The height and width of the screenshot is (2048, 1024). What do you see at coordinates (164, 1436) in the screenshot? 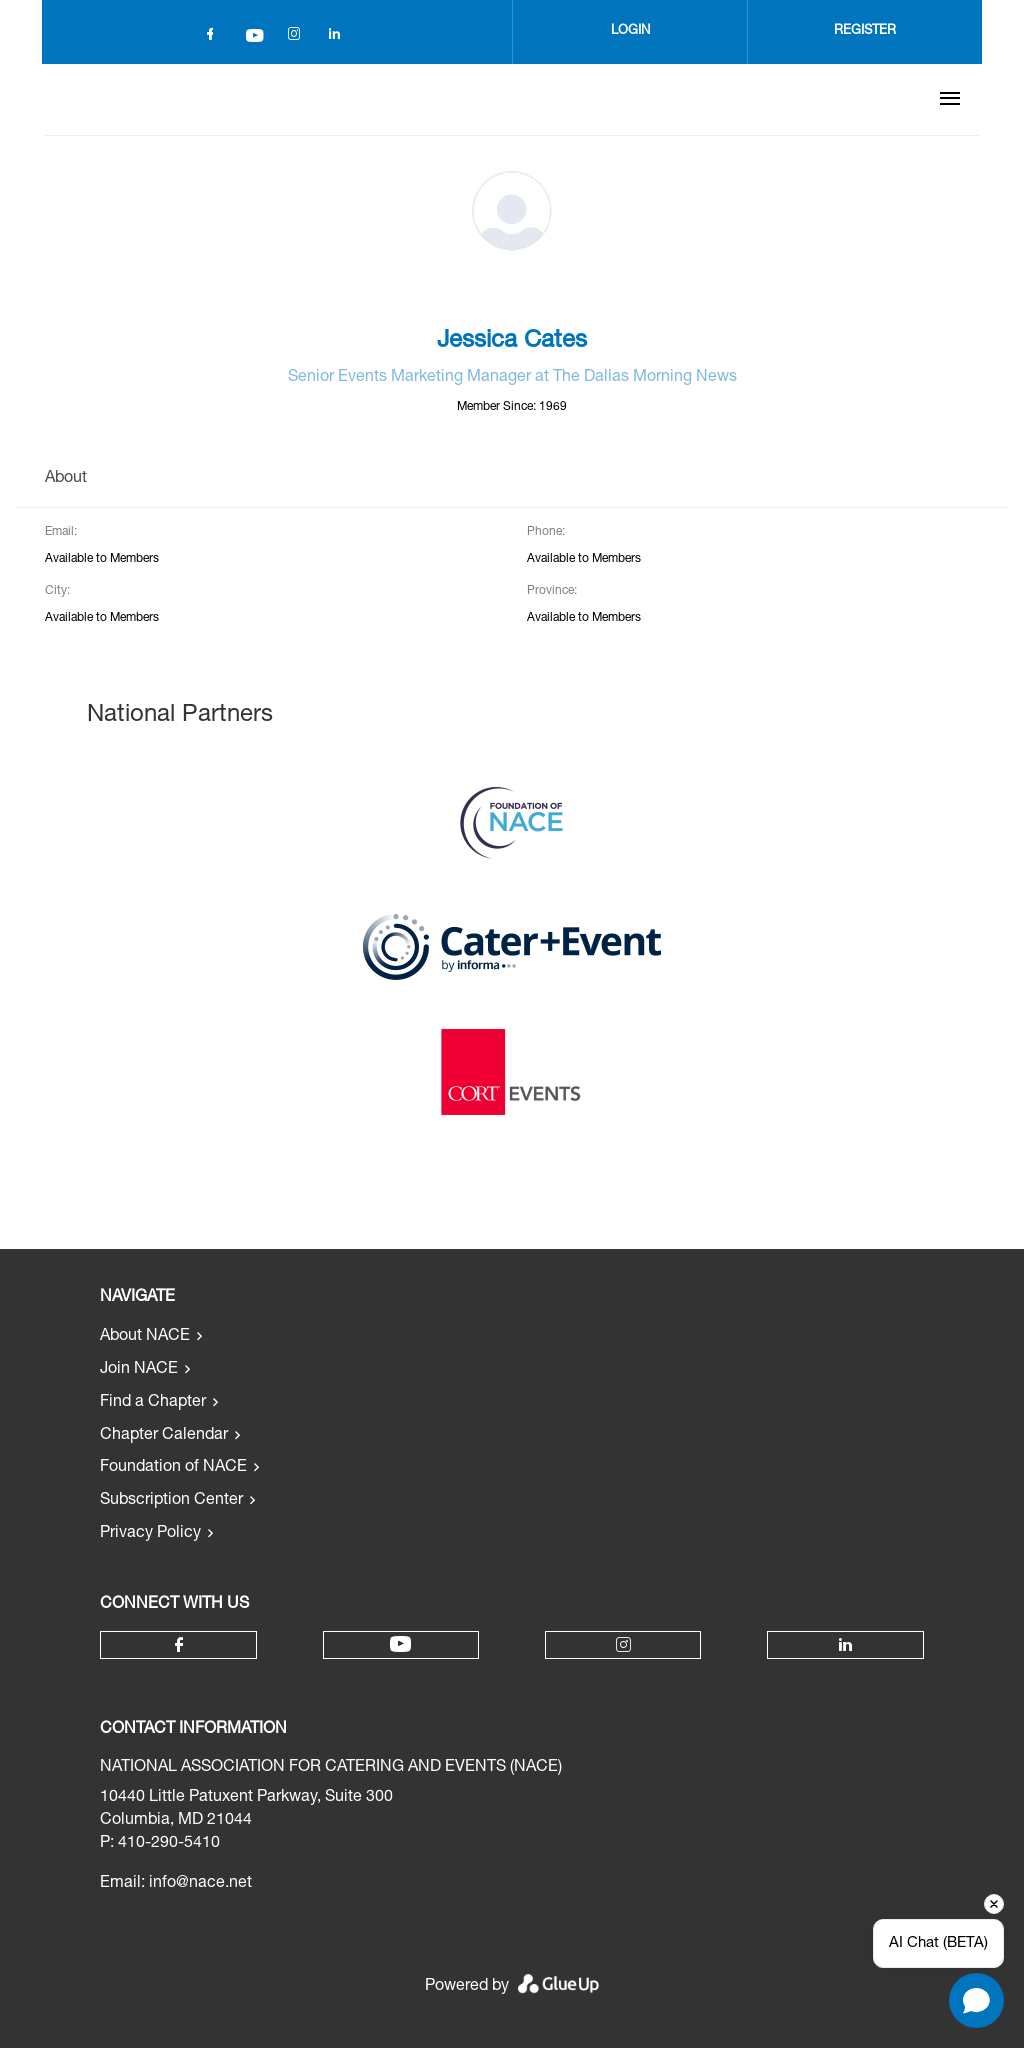
I see `Chapter Calendar` at bounding box center [164, 1436].